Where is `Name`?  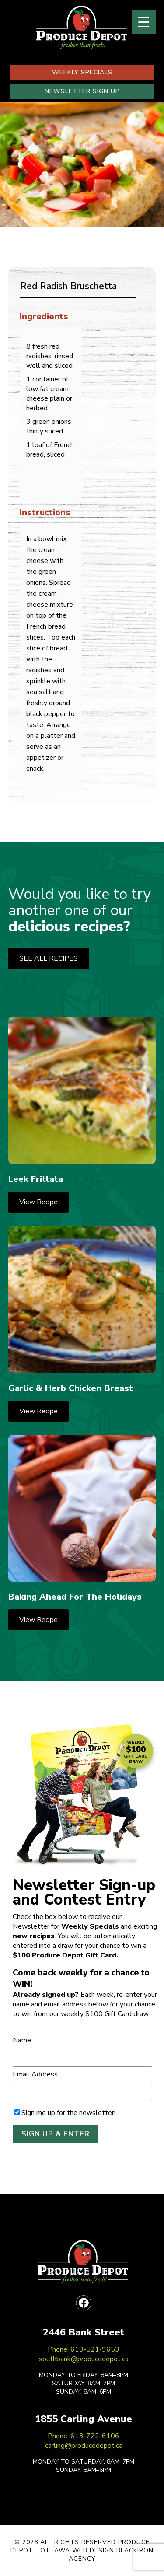
Name is located at coordinates (22, 2040).